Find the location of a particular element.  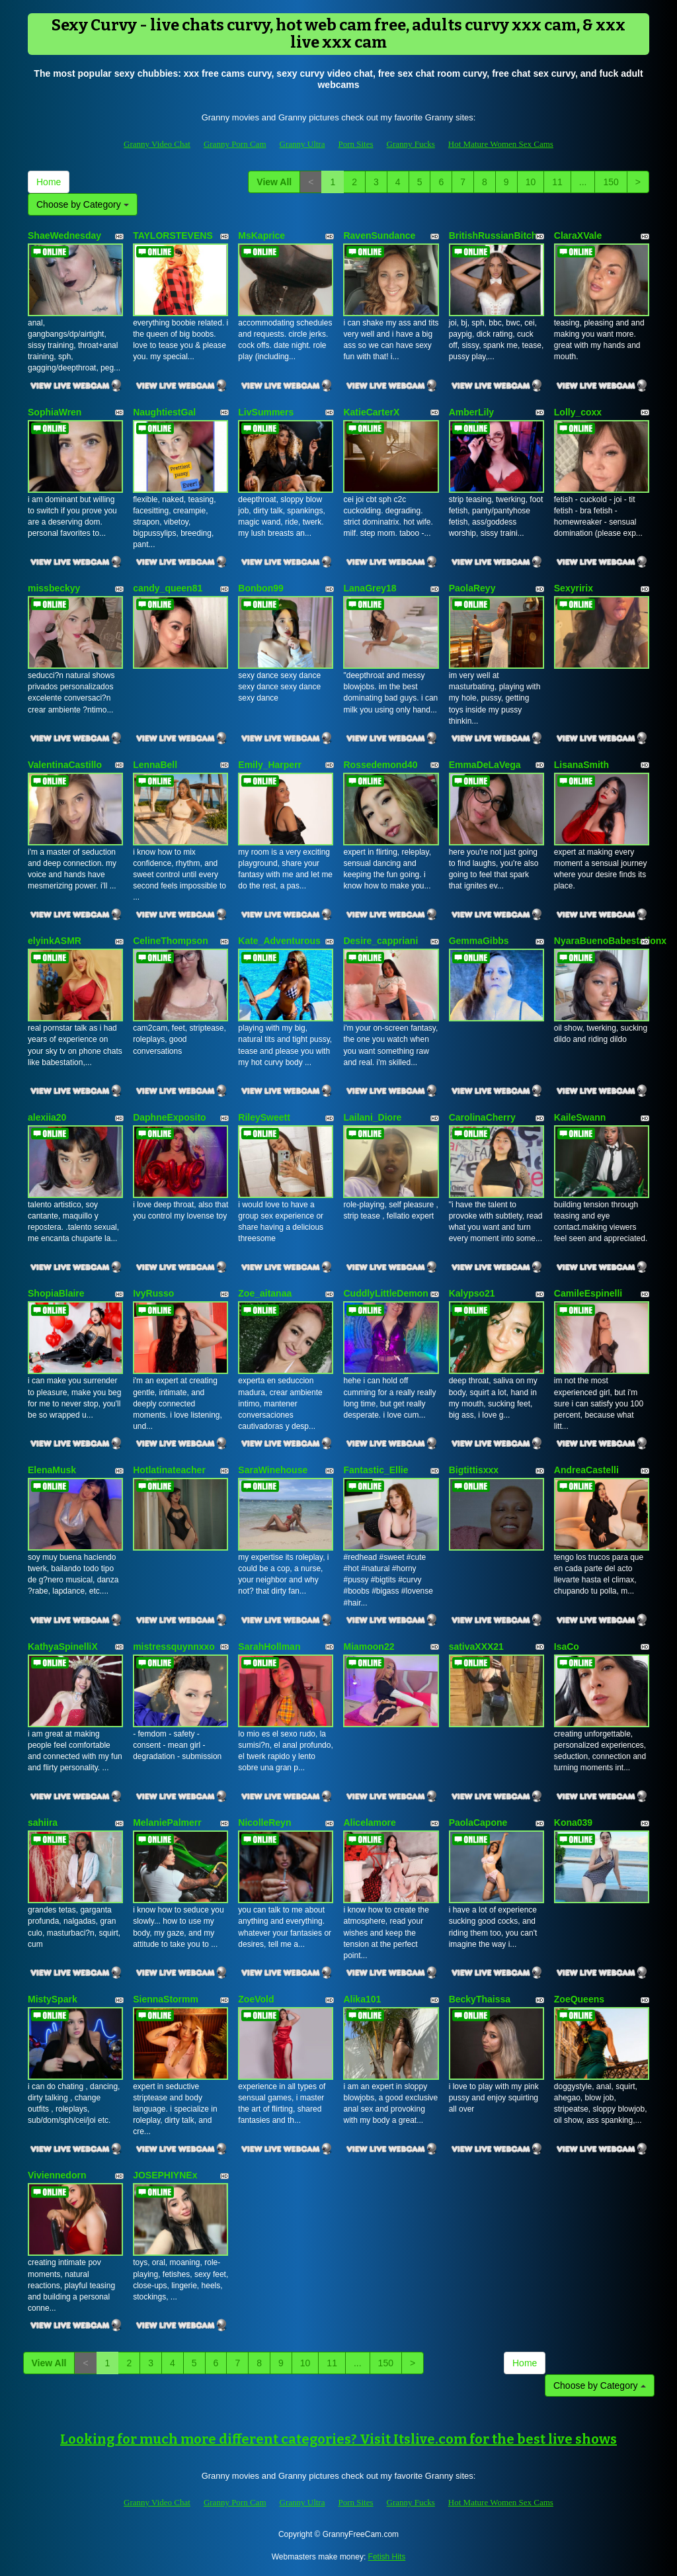

Home is located at coordinates (48, 182).